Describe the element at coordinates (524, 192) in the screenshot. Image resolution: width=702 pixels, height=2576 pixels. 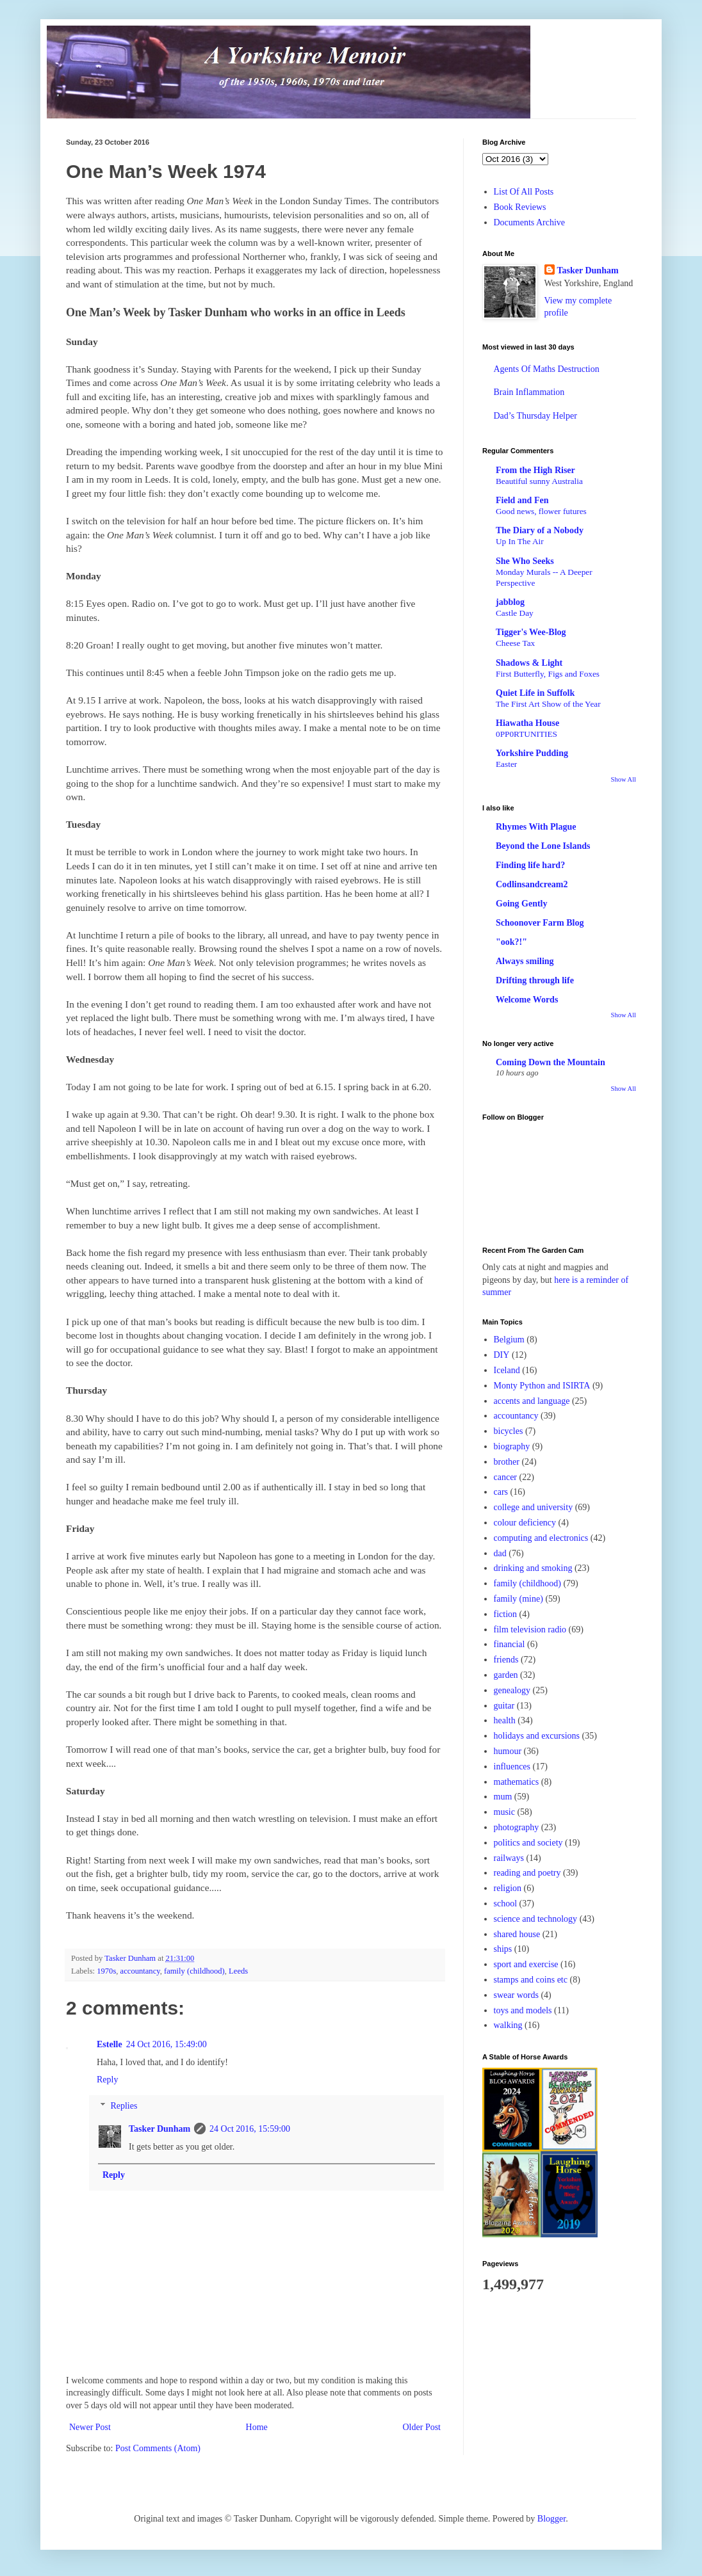
I see `List Of All Posts` at that location.